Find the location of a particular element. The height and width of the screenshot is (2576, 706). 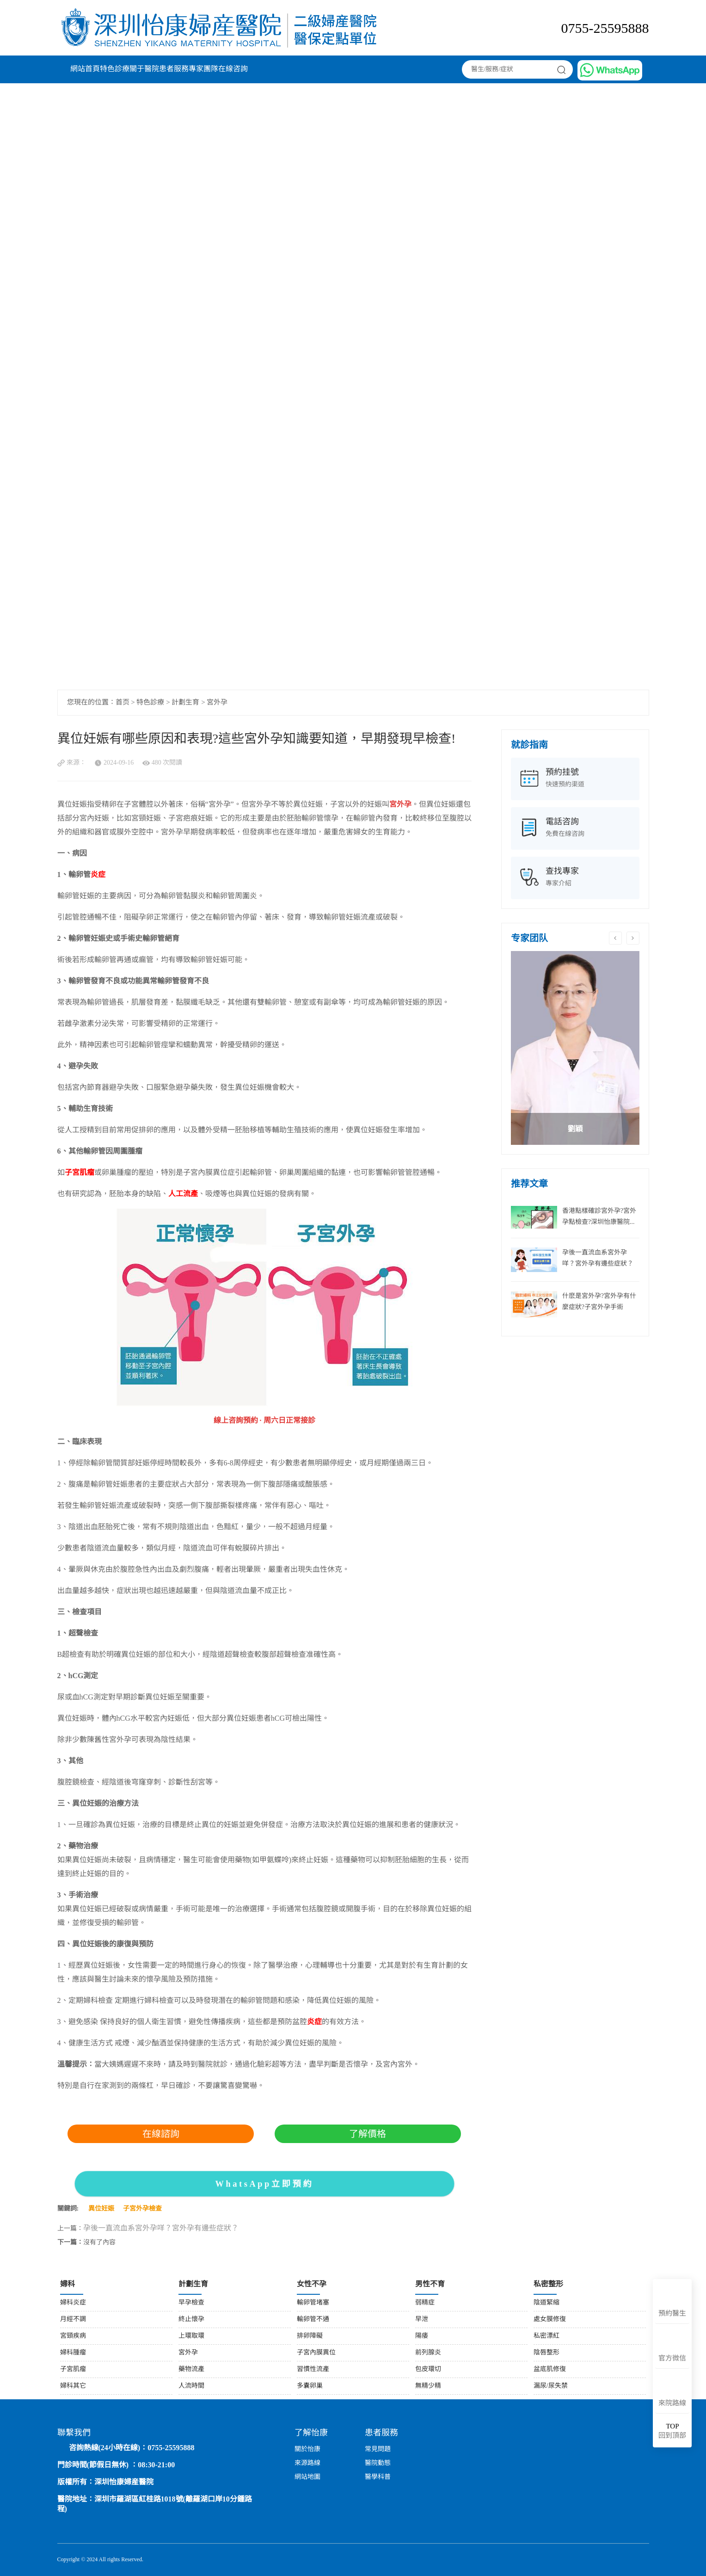

來源路線 is located at coordinates (307, 2463).